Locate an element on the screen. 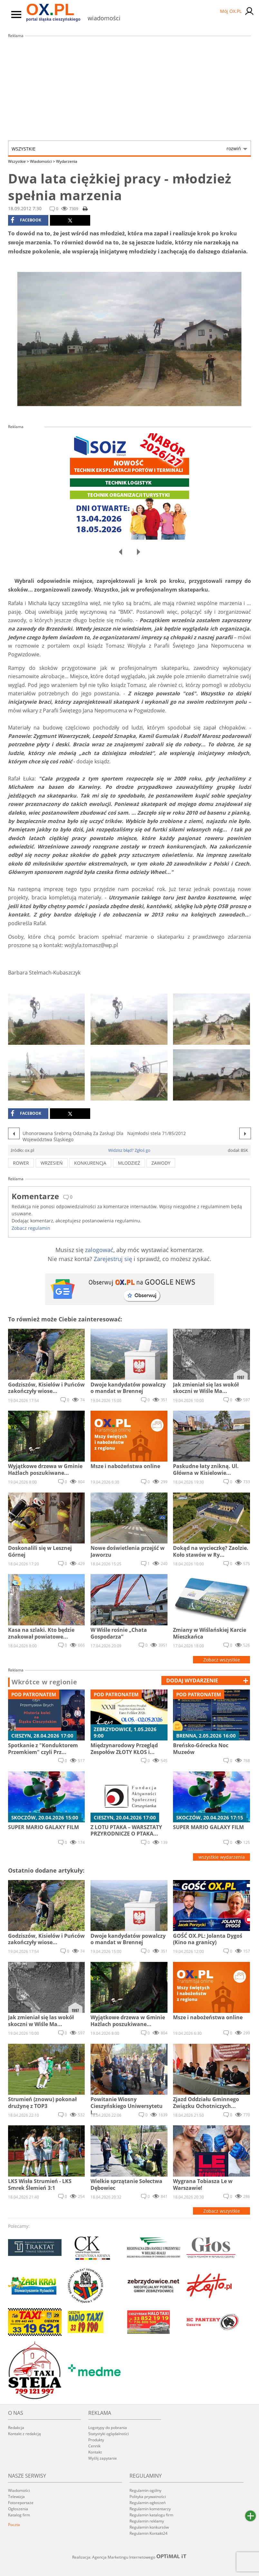 Image resolution: width=259 pixels, height=2576 pixels. Wyślij zapytanie is located at coordinates (102, 2458).